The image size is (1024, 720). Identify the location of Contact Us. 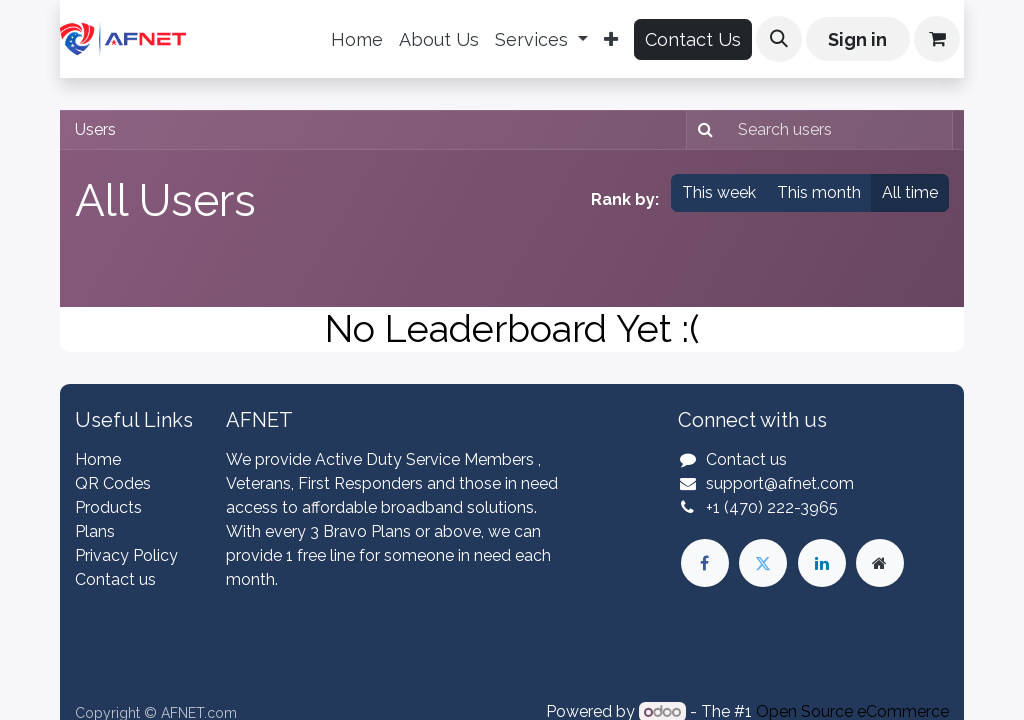
(693, 39).